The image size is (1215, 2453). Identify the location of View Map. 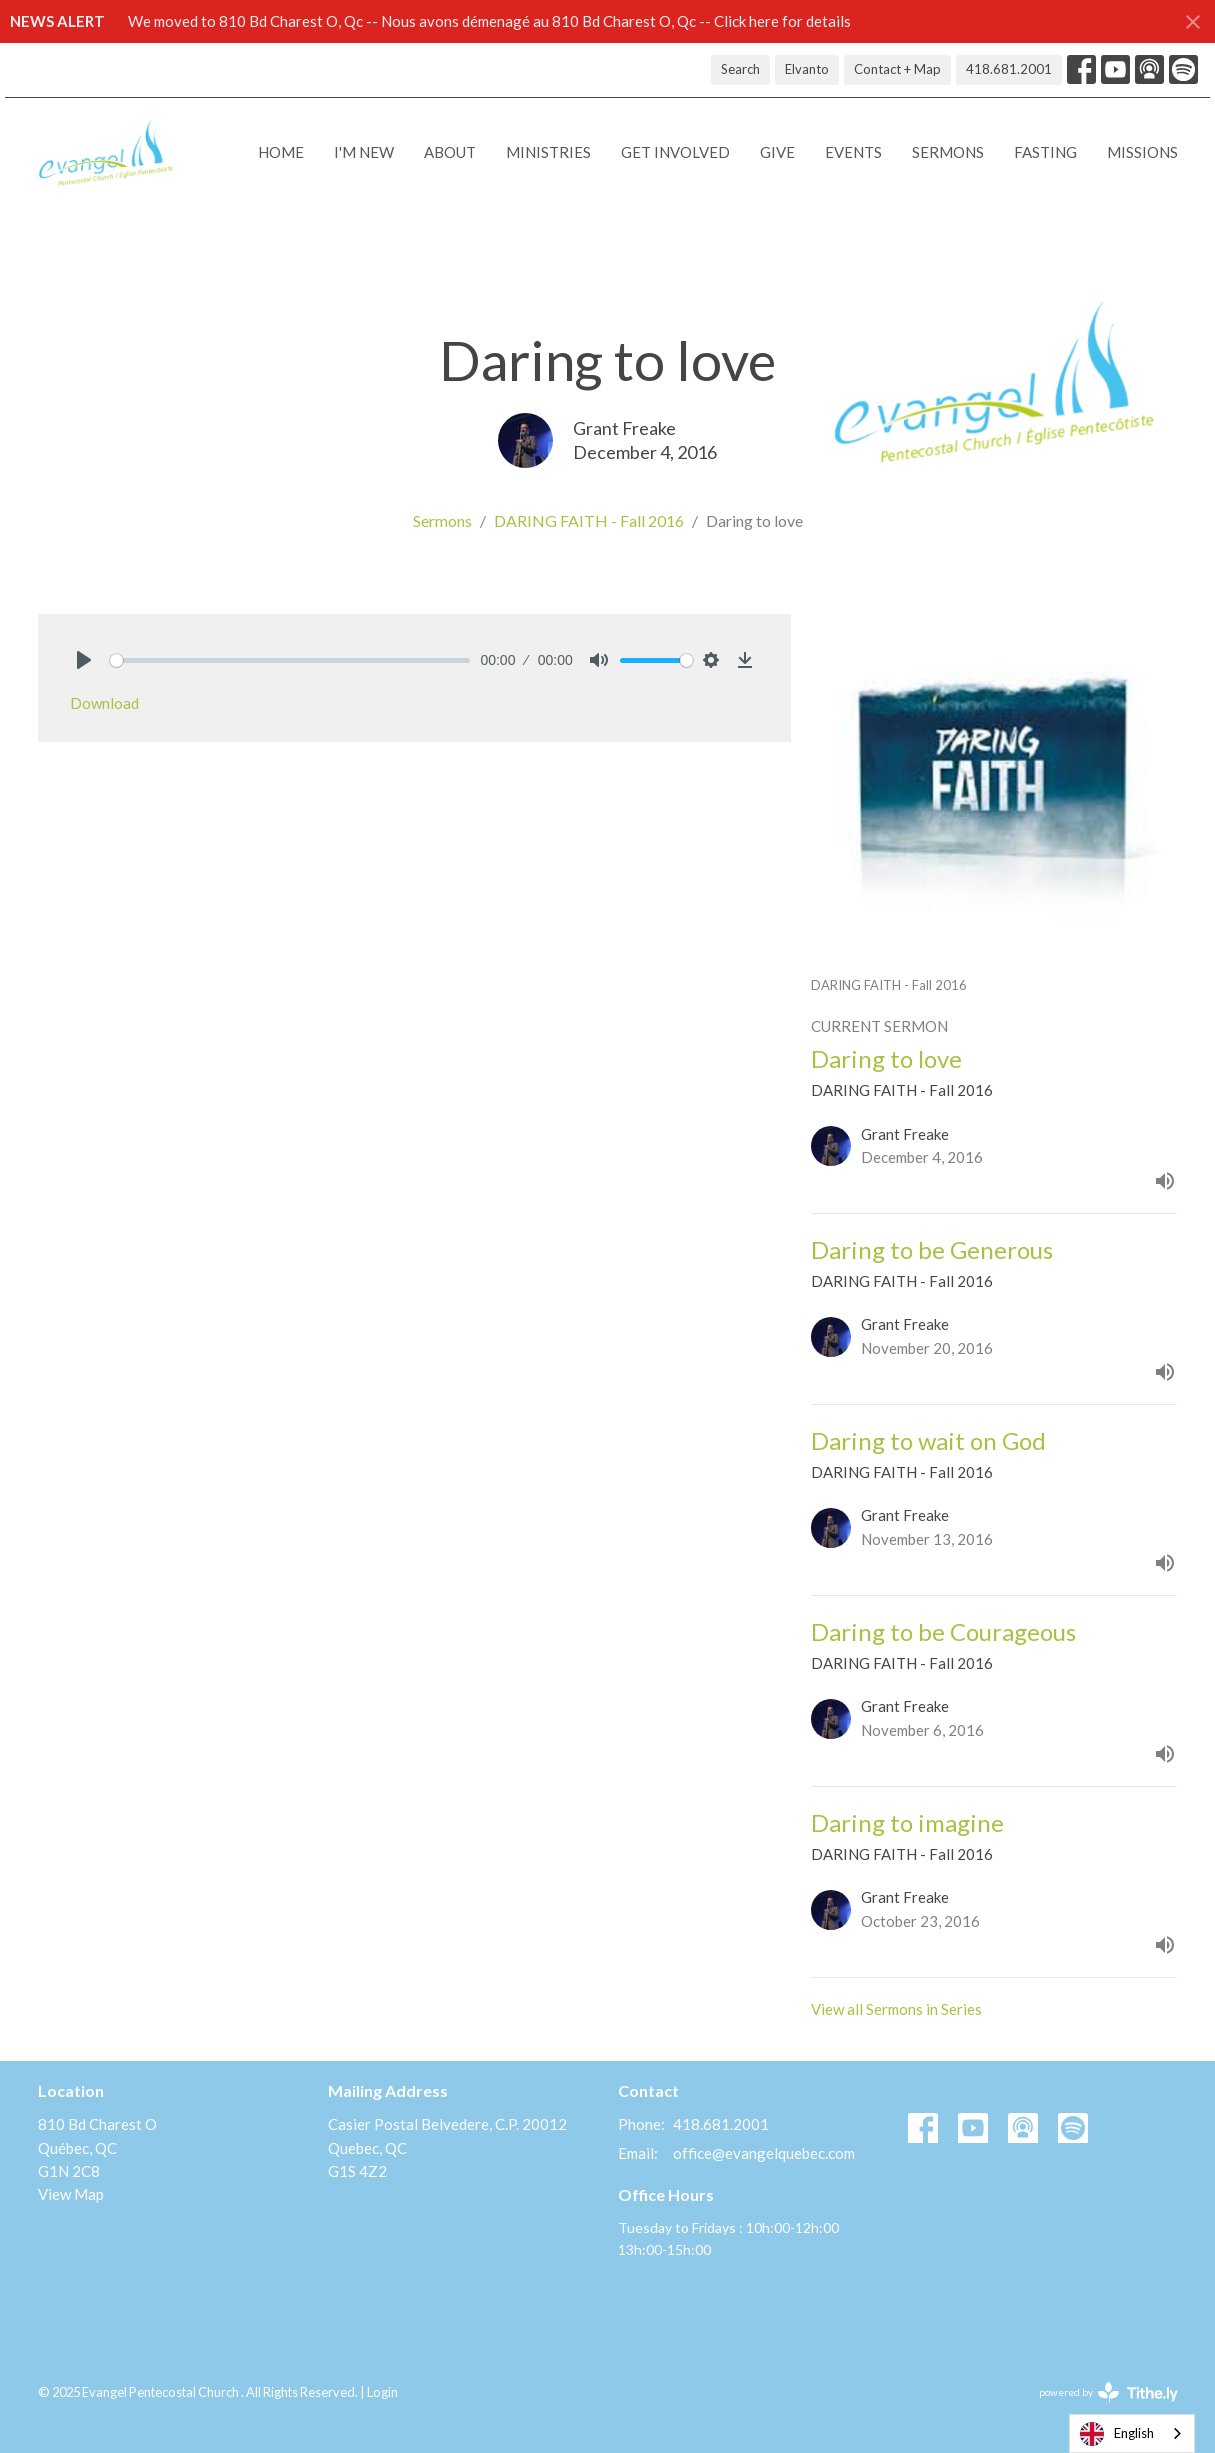
(71, 2194).